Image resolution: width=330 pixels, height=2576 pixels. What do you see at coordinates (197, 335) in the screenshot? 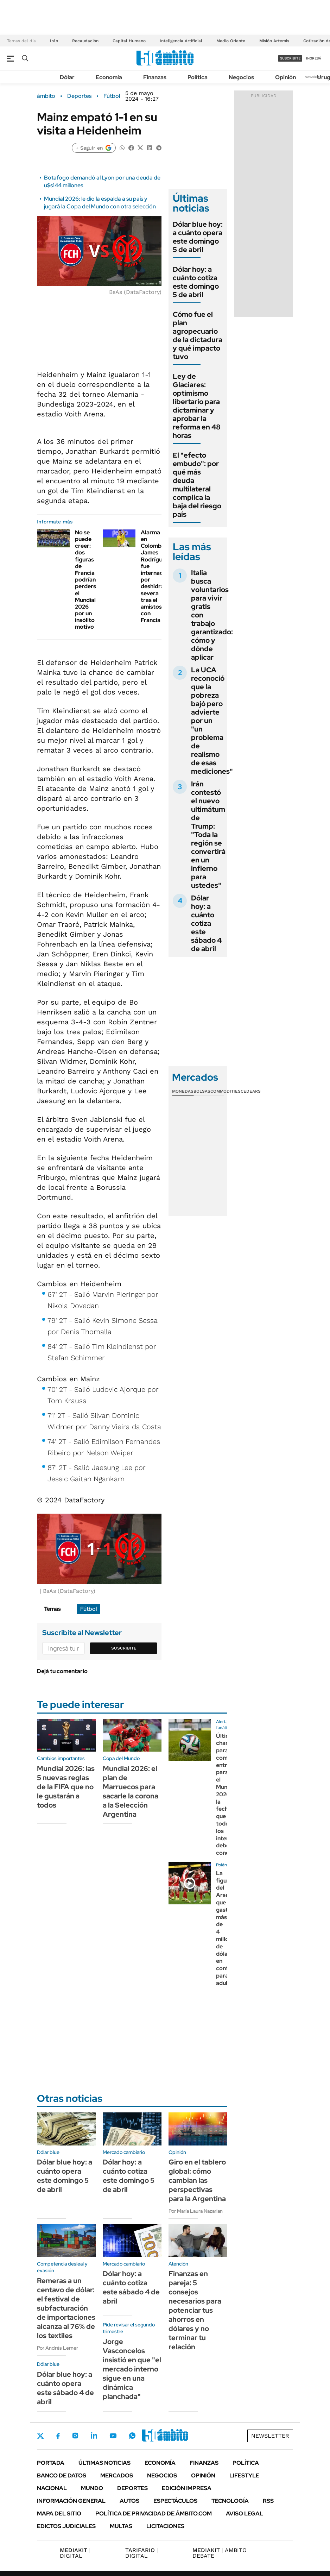
I see `Cómo fue el plan agropecuario de la dictadura y qué impacto tuvo` at bounding box center [197, 335].